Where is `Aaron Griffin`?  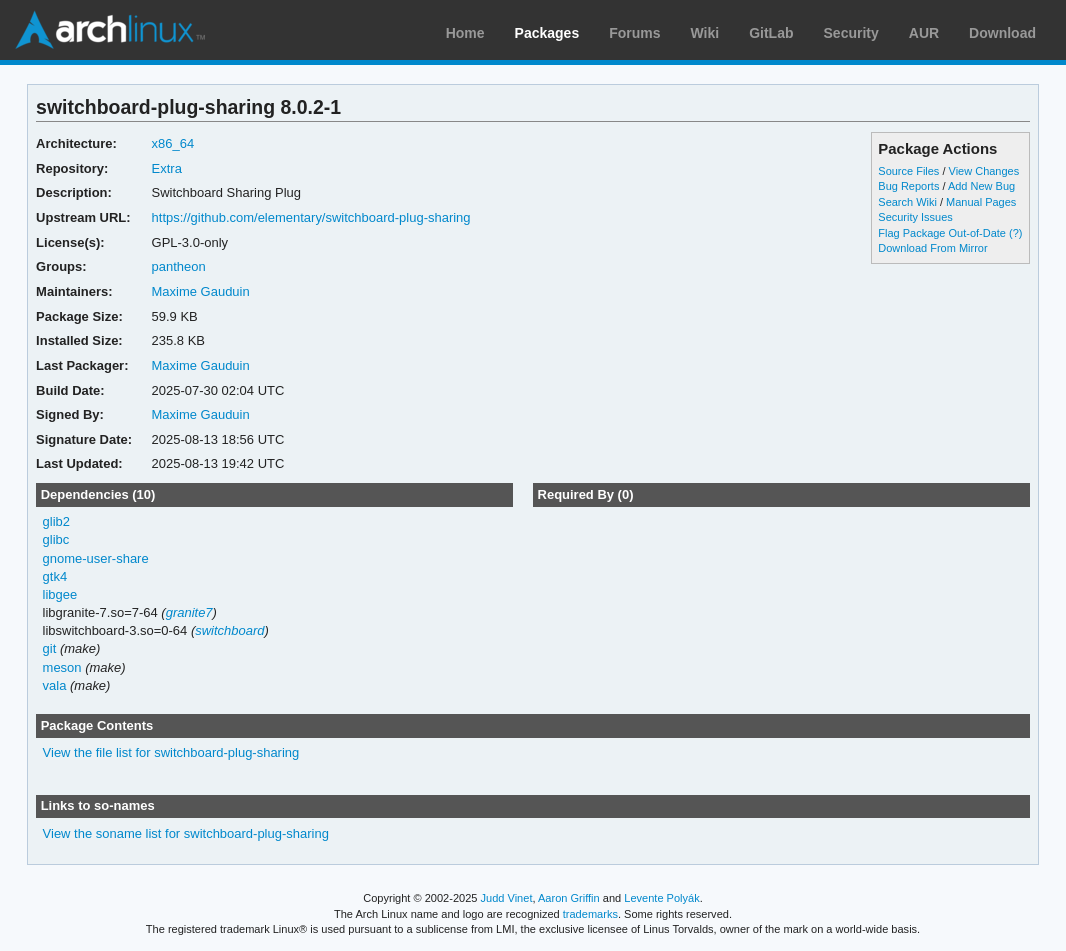 Aaron Griffin is located at coordinates (569, 898).